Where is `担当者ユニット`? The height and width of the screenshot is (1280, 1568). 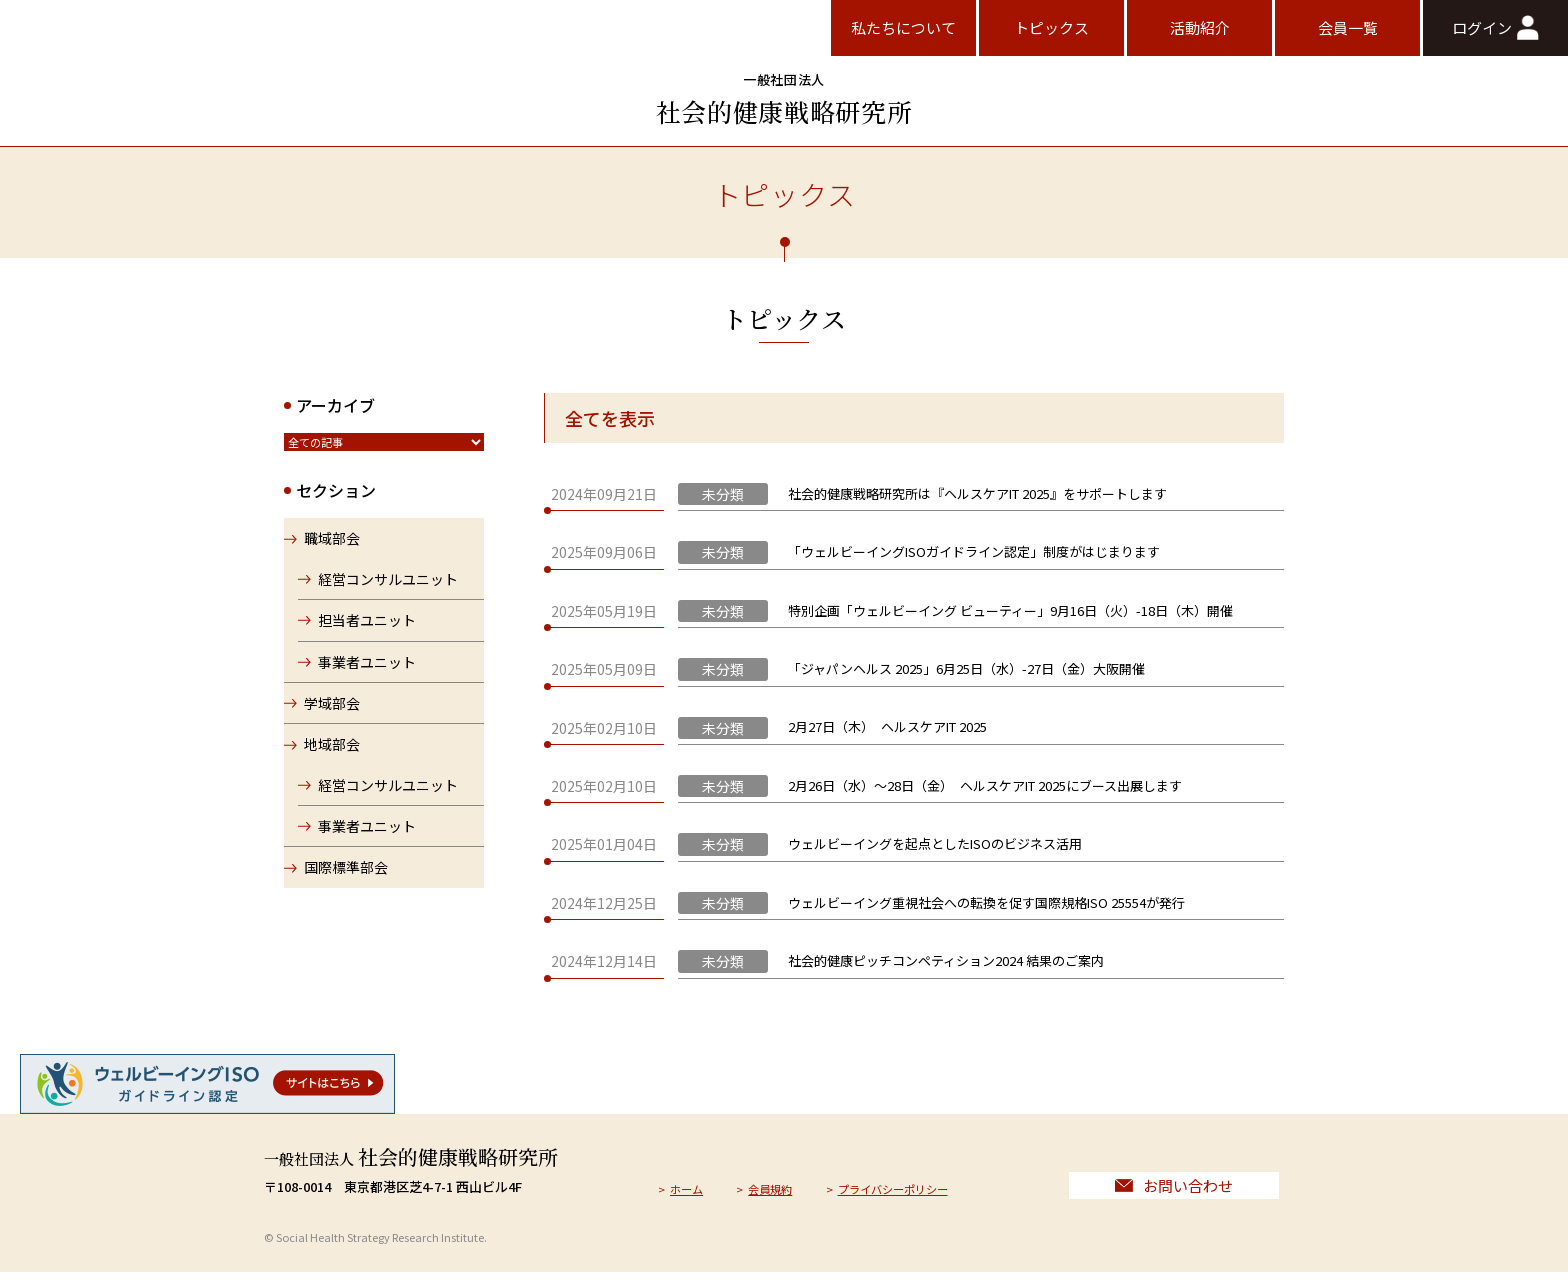 担当者ユニット is located at coordinates (369, 627).